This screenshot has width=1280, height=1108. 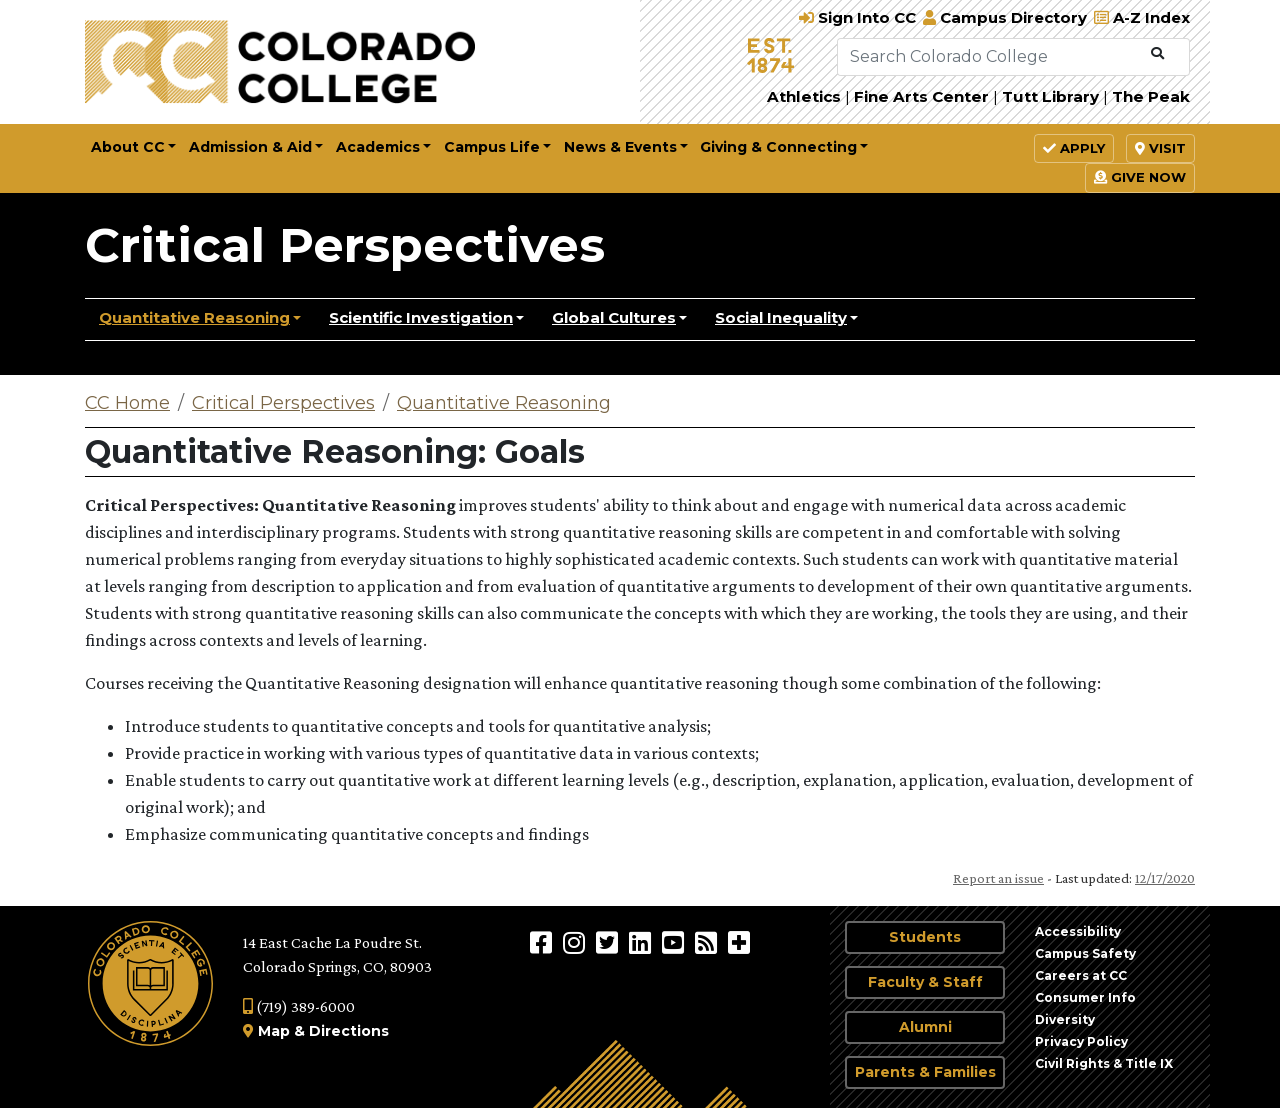 What do you see at coordinates (925, 1027) in the screenshot?
I see `Alumni` at bounding box center [925, 1027].